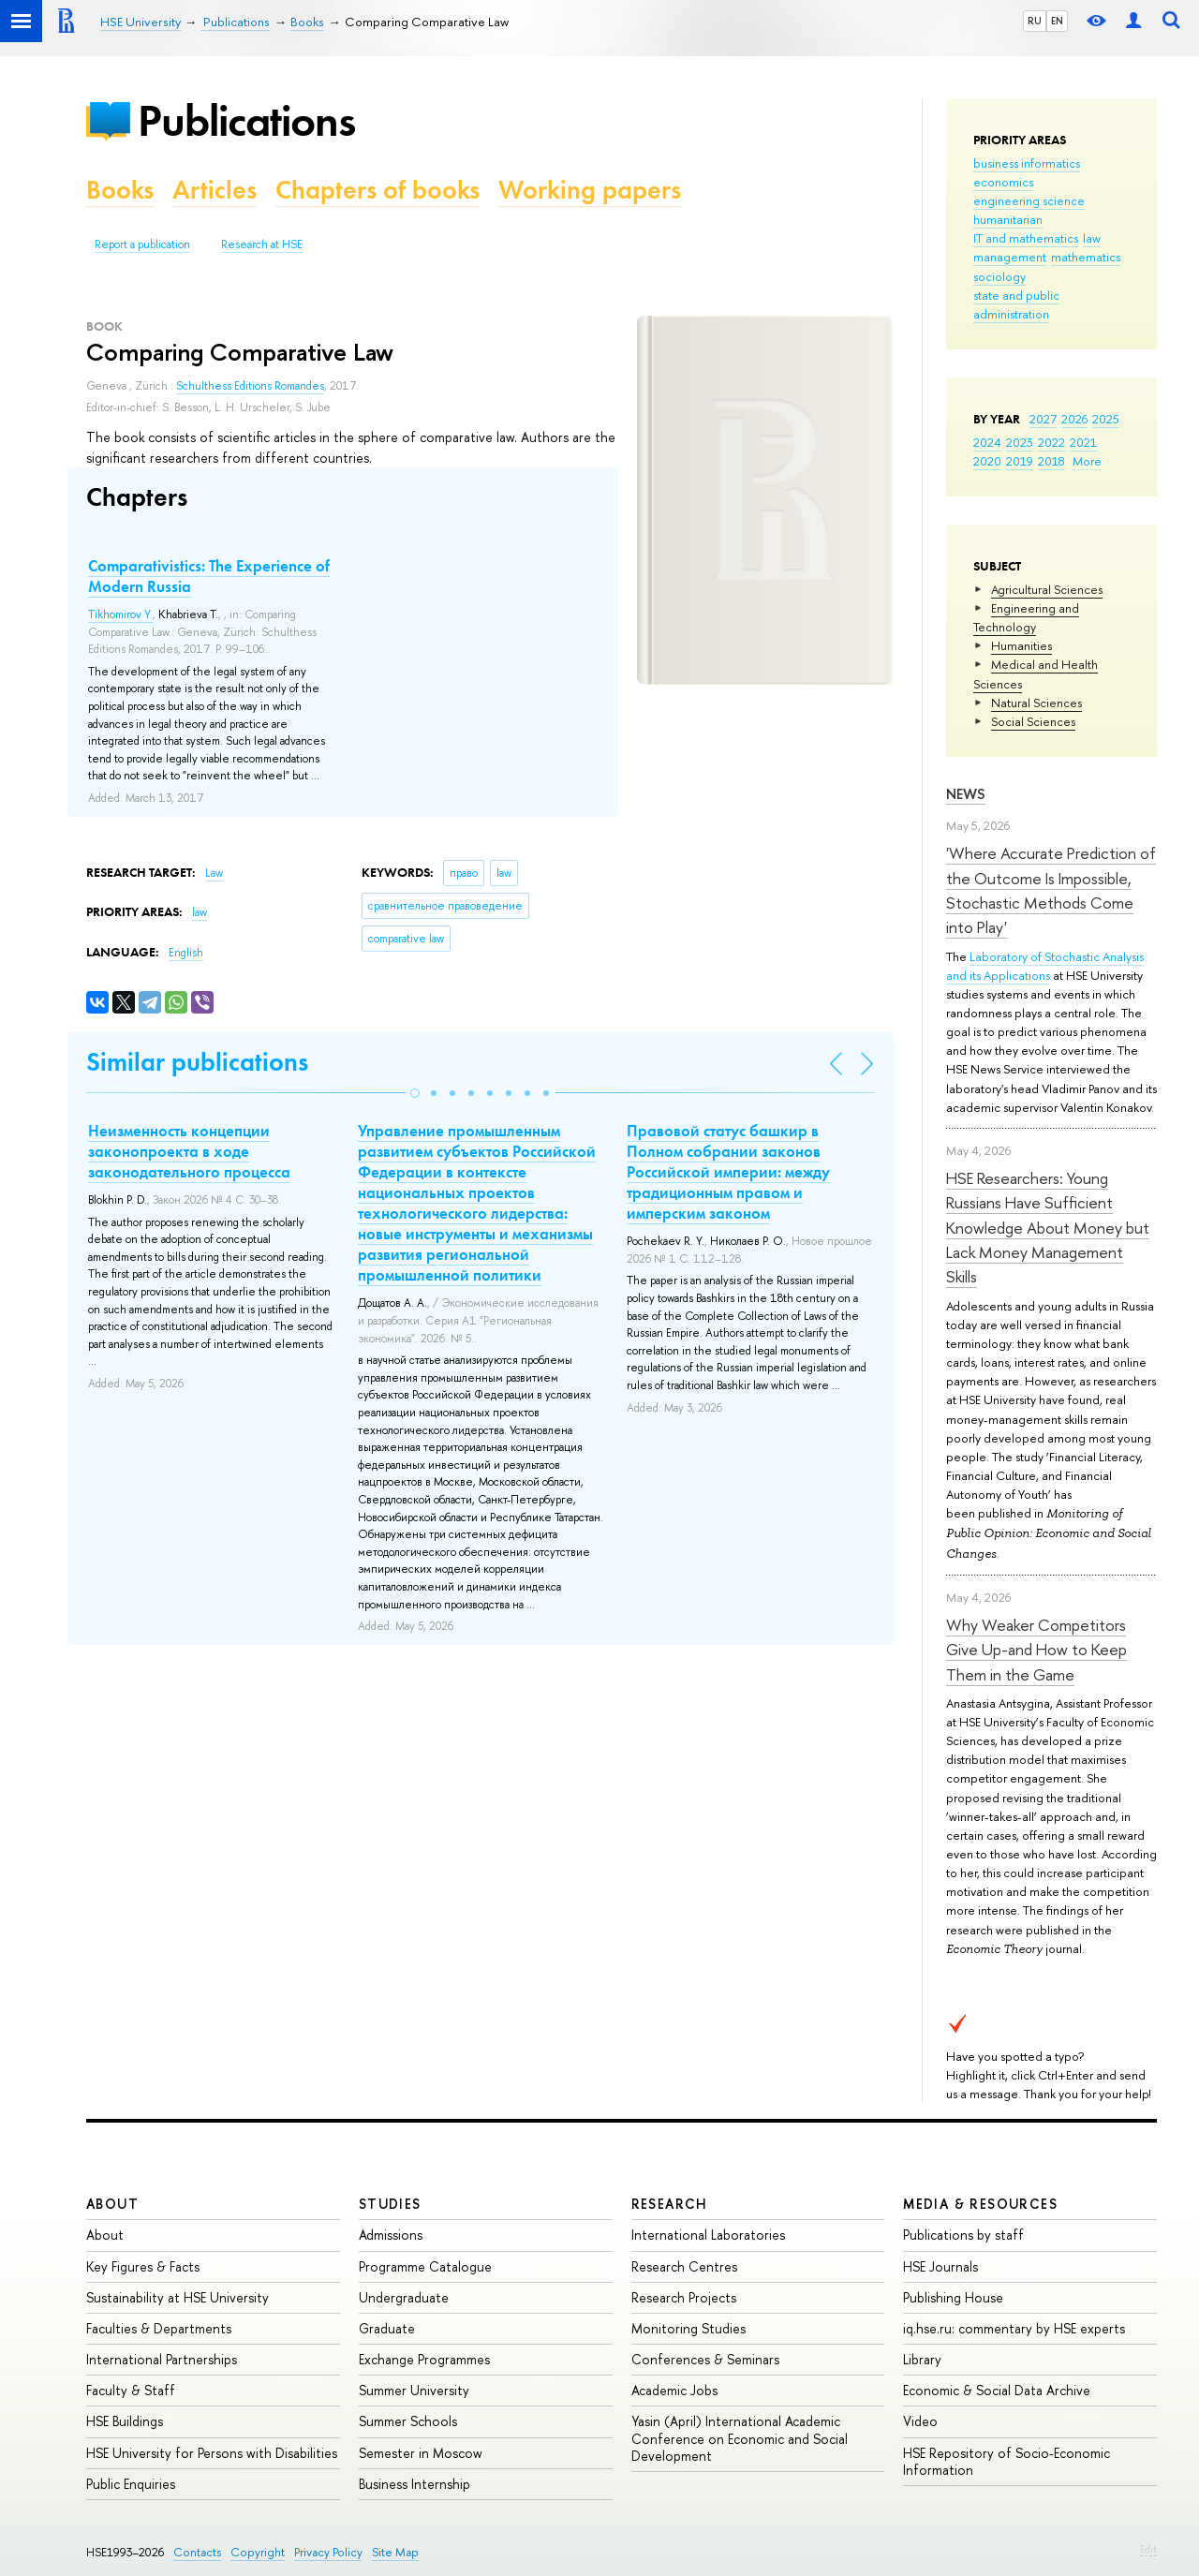 The height and width of the screenshot is (2576, 1199). Describe the element at coordinates (189, 1151) in the screenshot. I see `Неизменность концепции законопроекта в ходе законодательного процесса` at that location.